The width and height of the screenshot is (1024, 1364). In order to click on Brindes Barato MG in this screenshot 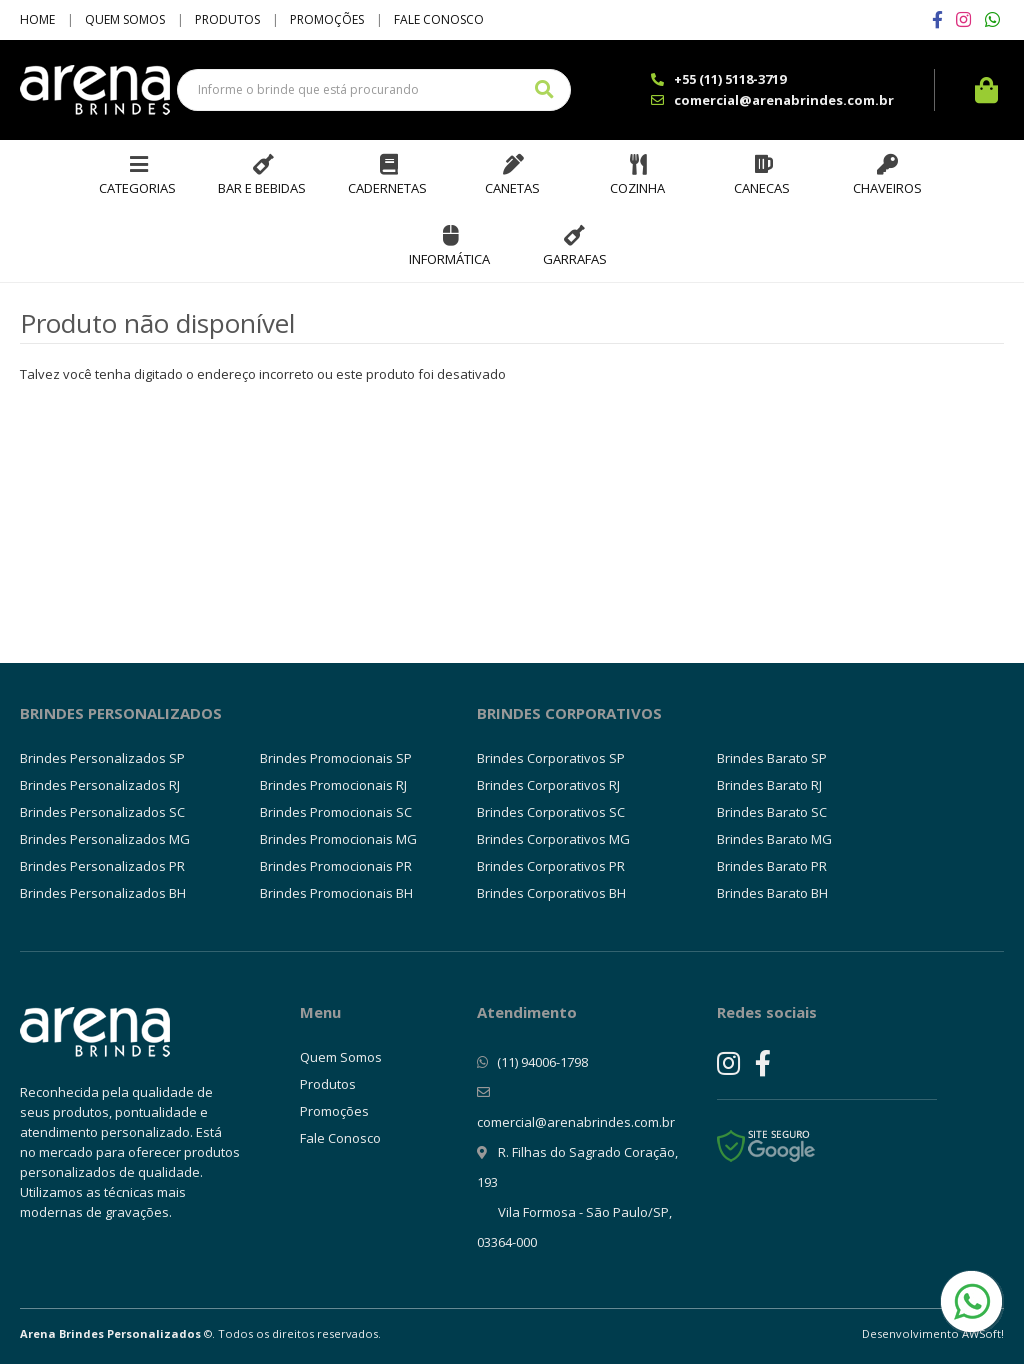, I will do `click(774, 839)`.